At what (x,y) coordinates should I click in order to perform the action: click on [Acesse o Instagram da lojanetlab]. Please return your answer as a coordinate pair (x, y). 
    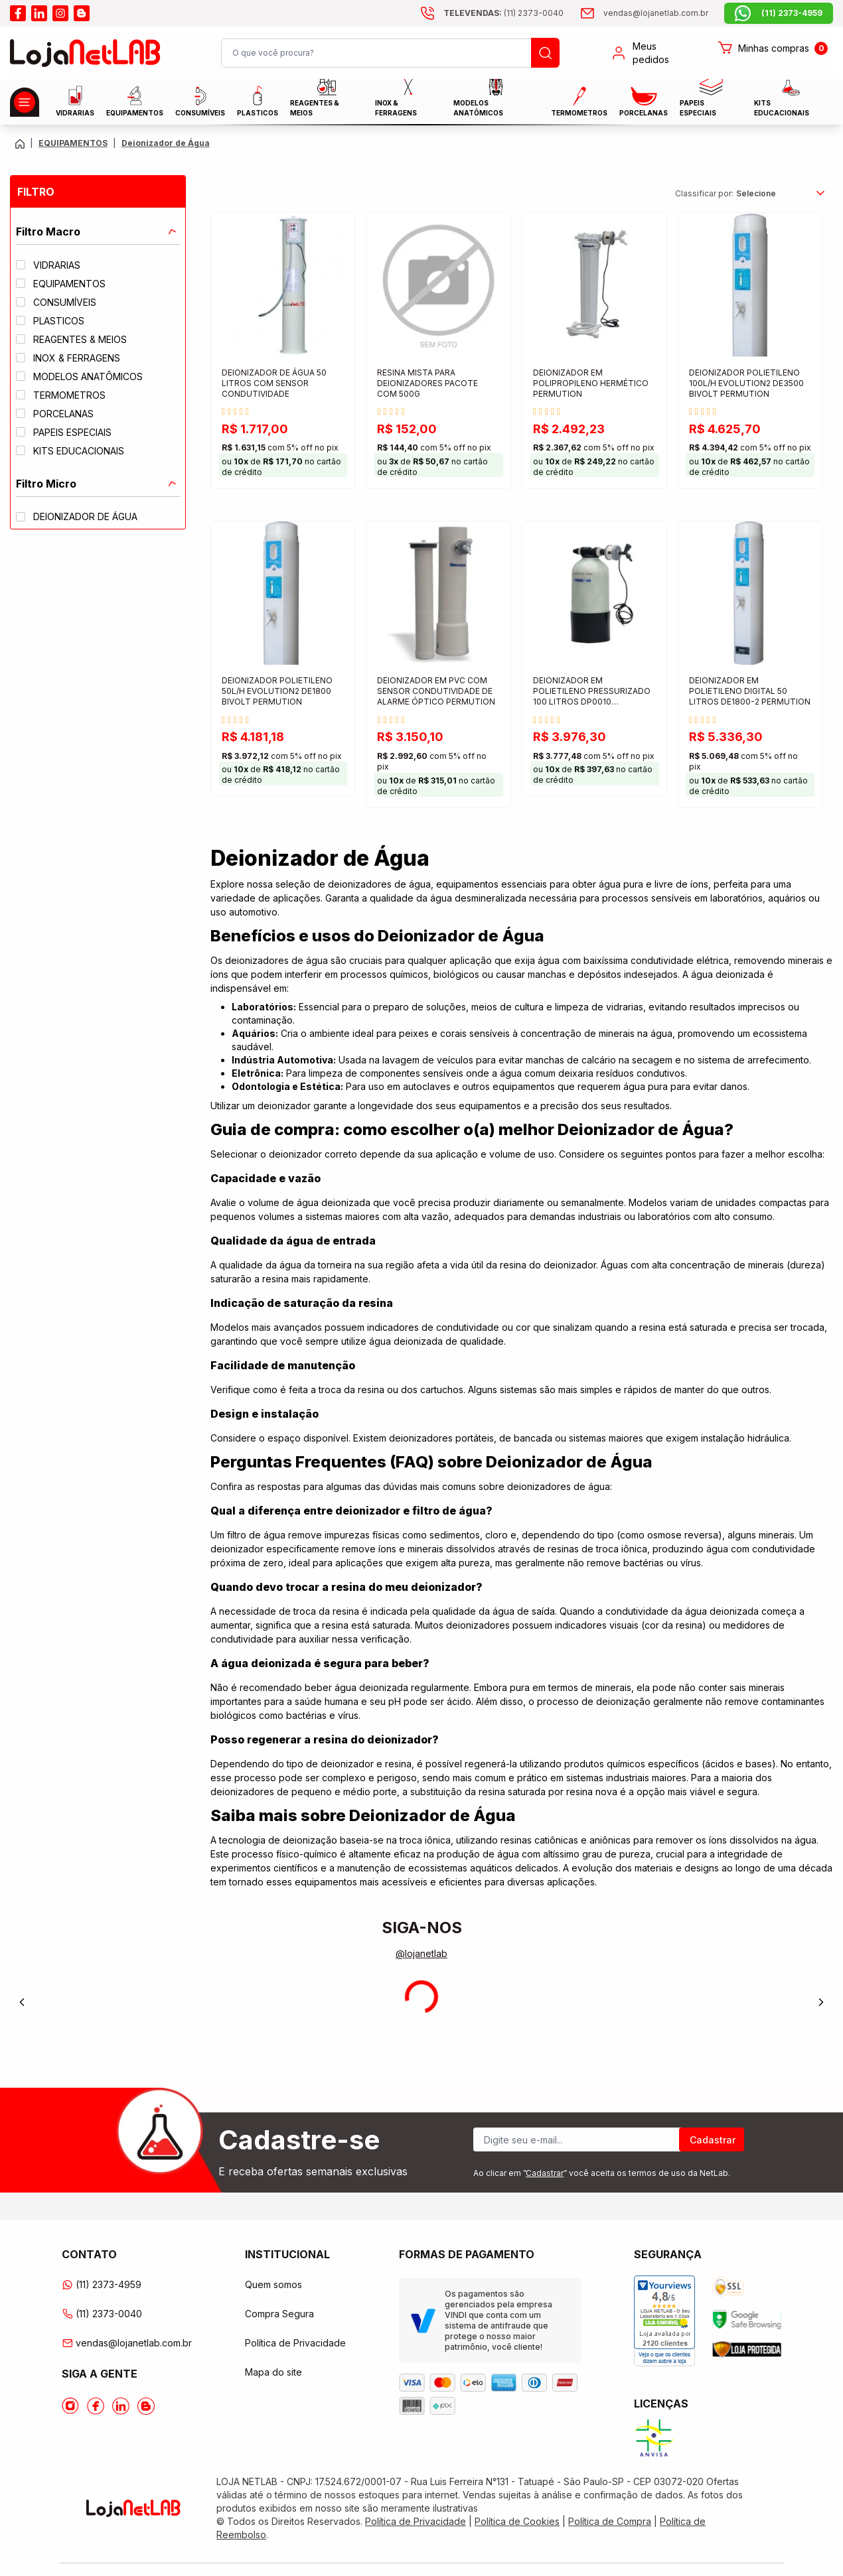
    Looking at the image, I should click on (70, 2406).